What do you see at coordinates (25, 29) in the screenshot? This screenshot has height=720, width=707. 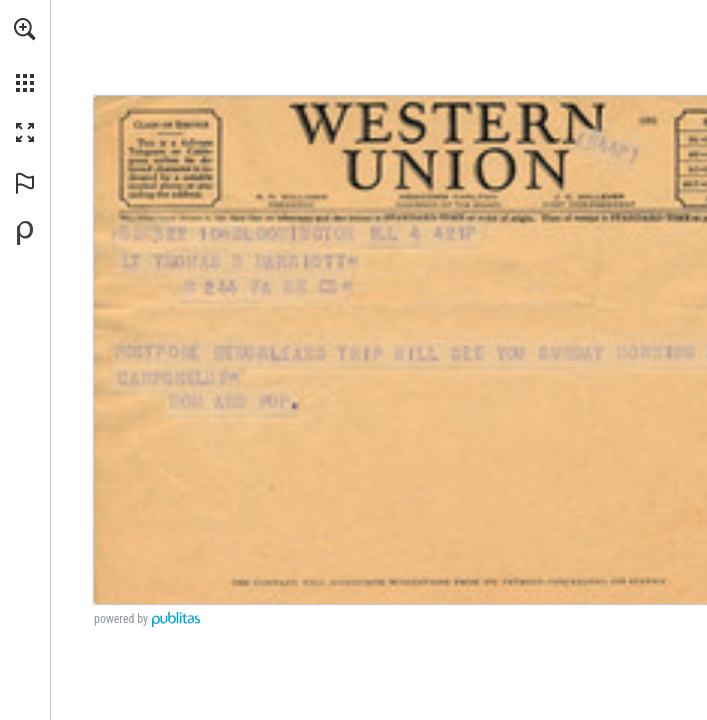 I see `[button]` at bounding box center [25, 29].